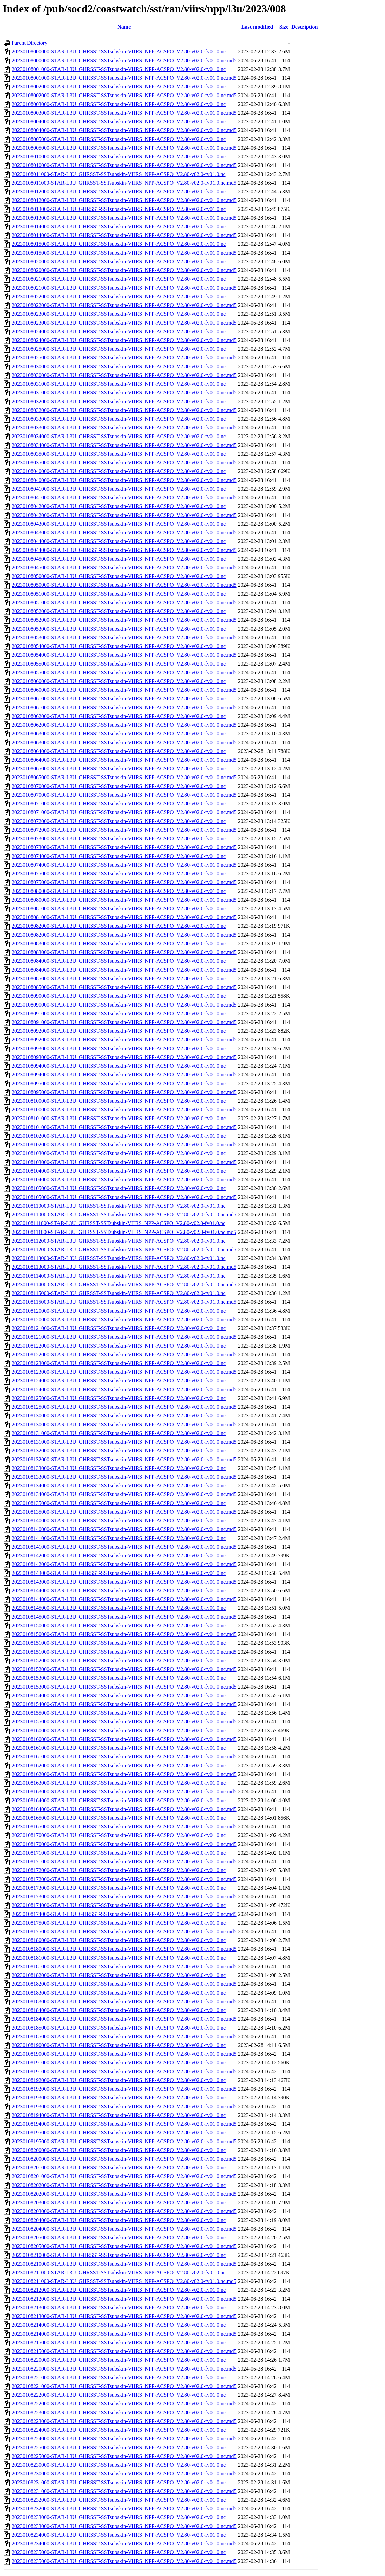 The image size is (385, 2576). What do you see at coordinates (119, 2115) in the screenshot?
I see `20230108194000-STAR-L3U_GHRSST-SSTsubskin-VIIRS_NPP-ACSPO_V2.80-v02.0-fv01.0.nc` at bounding box center [119, 2115].